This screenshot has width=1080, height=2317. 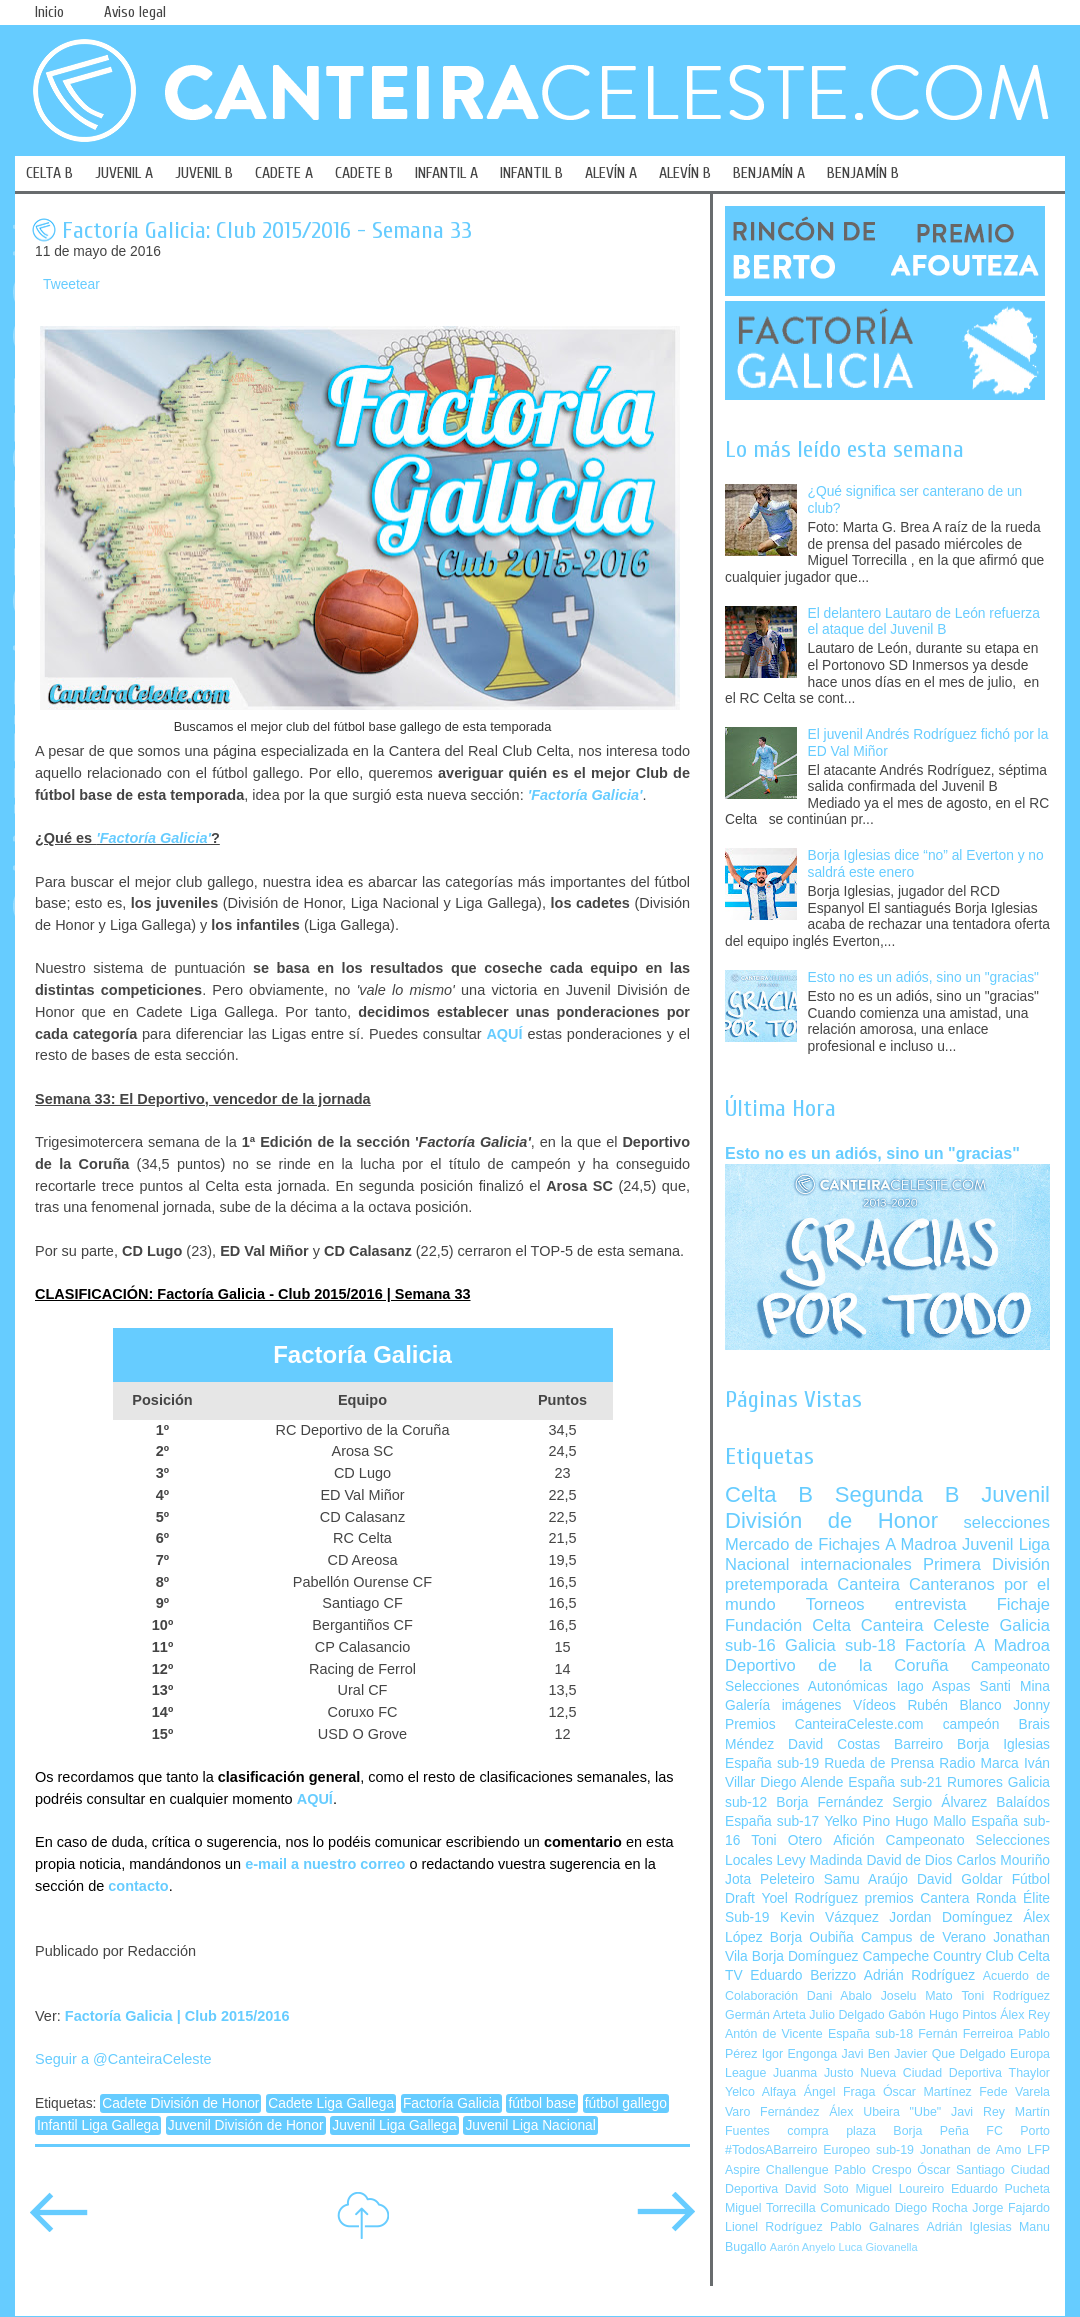 What do you see at coordinates (1014, 2092) in the screenshot?
I see `Fede Varela` at bounding box center [1014, 2092].